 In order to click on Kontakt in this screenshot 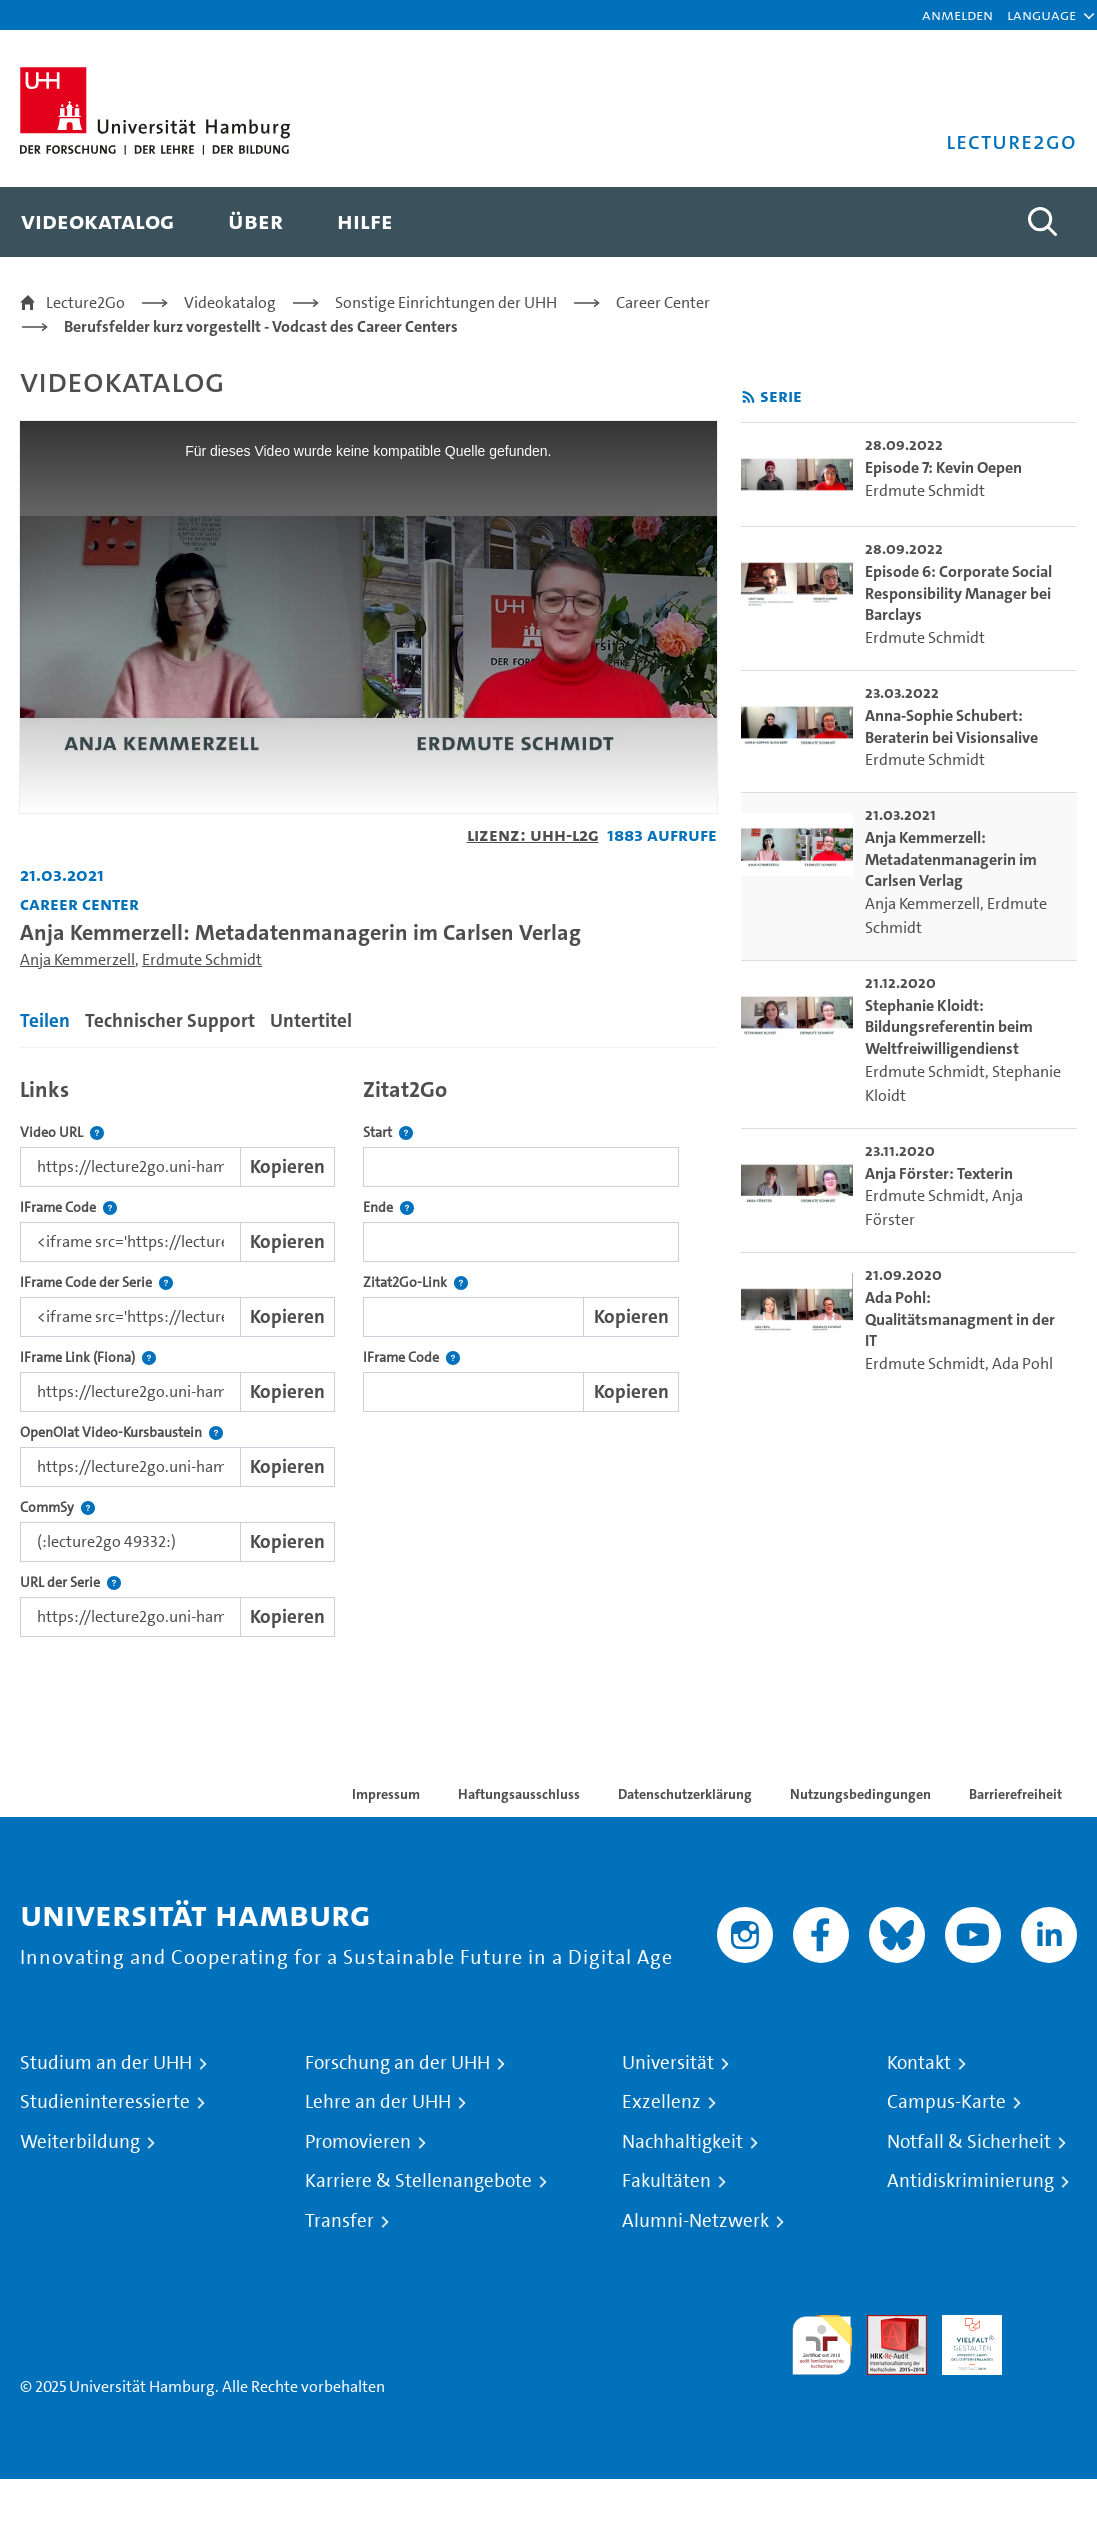, I will do `click(919, 2063)`.